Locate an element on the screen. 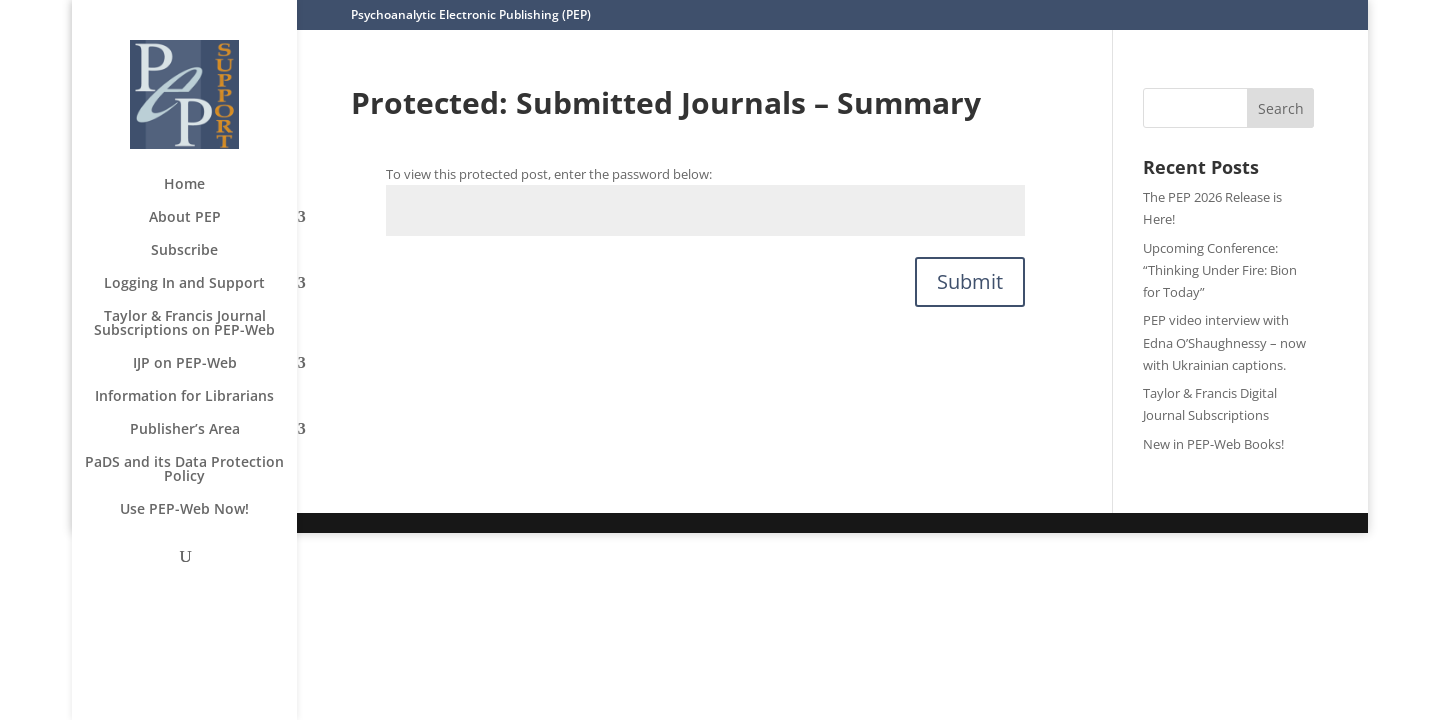  New in PEP-Web Books! is located at coordinates (1213, 444).